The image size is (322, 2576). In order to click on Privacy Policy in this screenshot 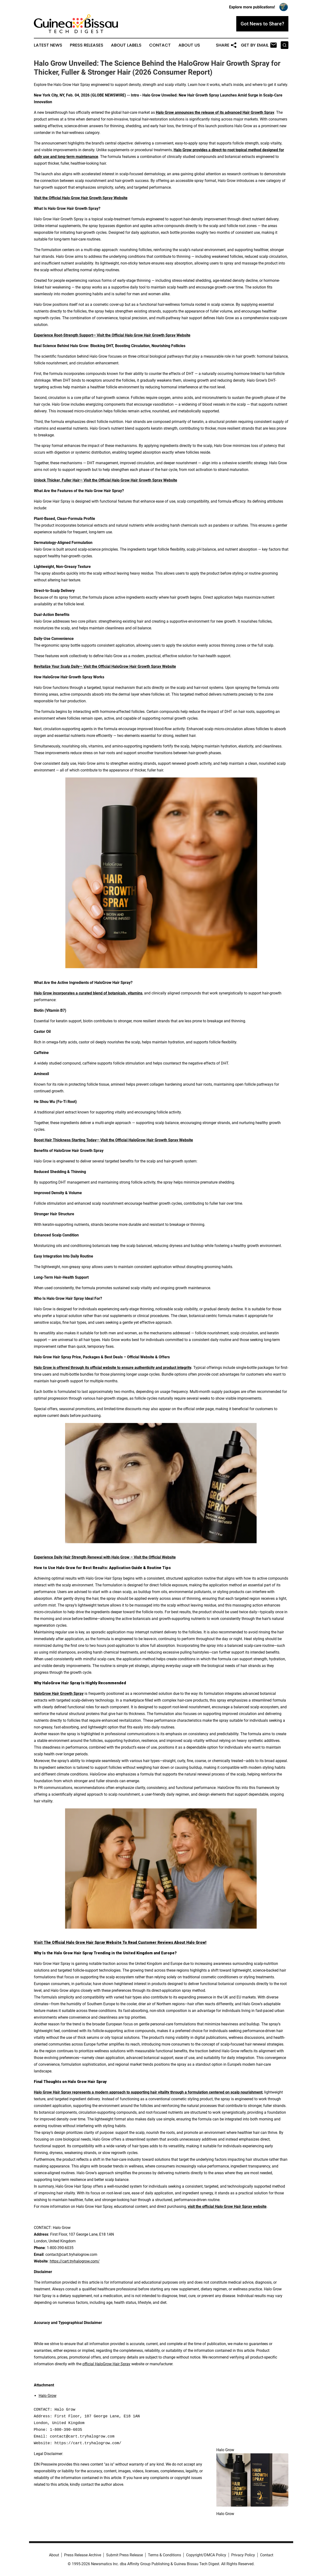, I will do `click(243, 2555)`.